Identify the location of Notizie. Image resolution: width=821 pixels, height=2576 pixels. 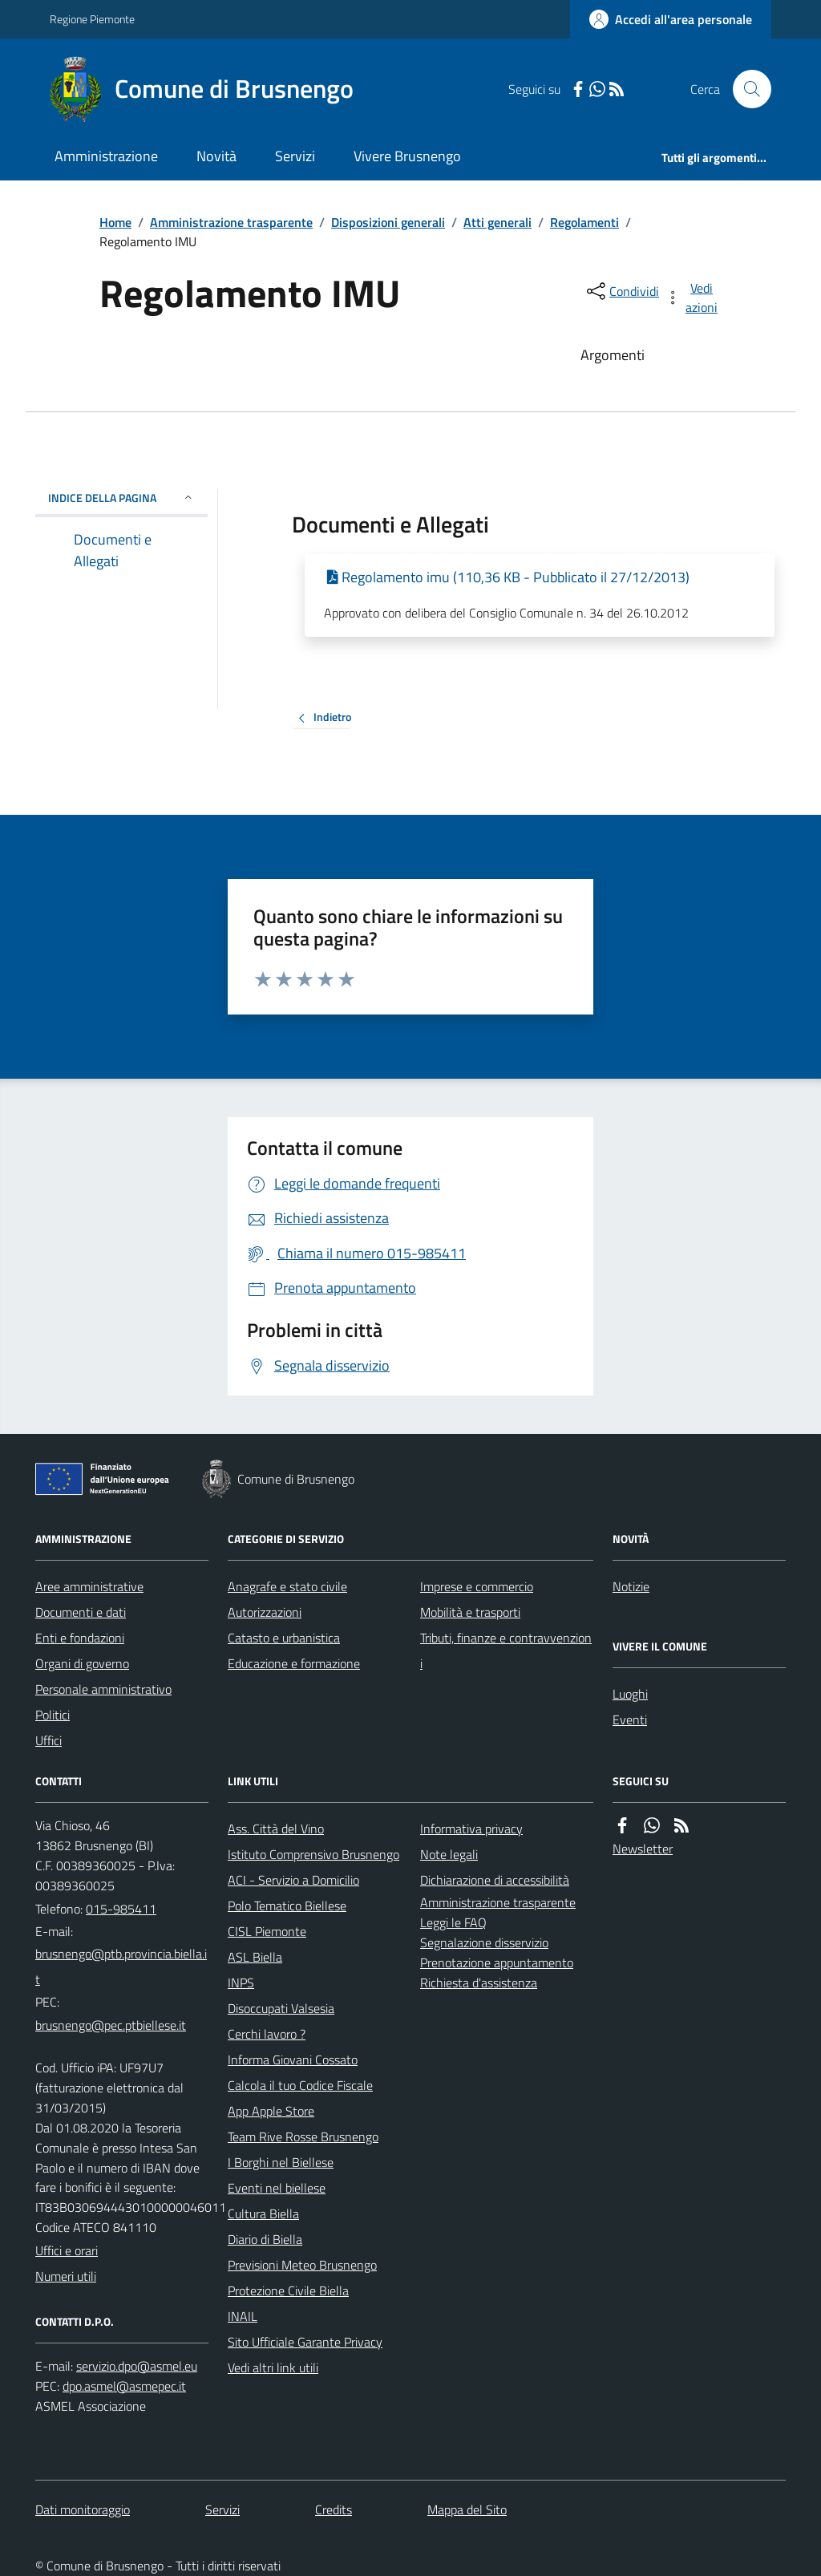
(631, 1586).